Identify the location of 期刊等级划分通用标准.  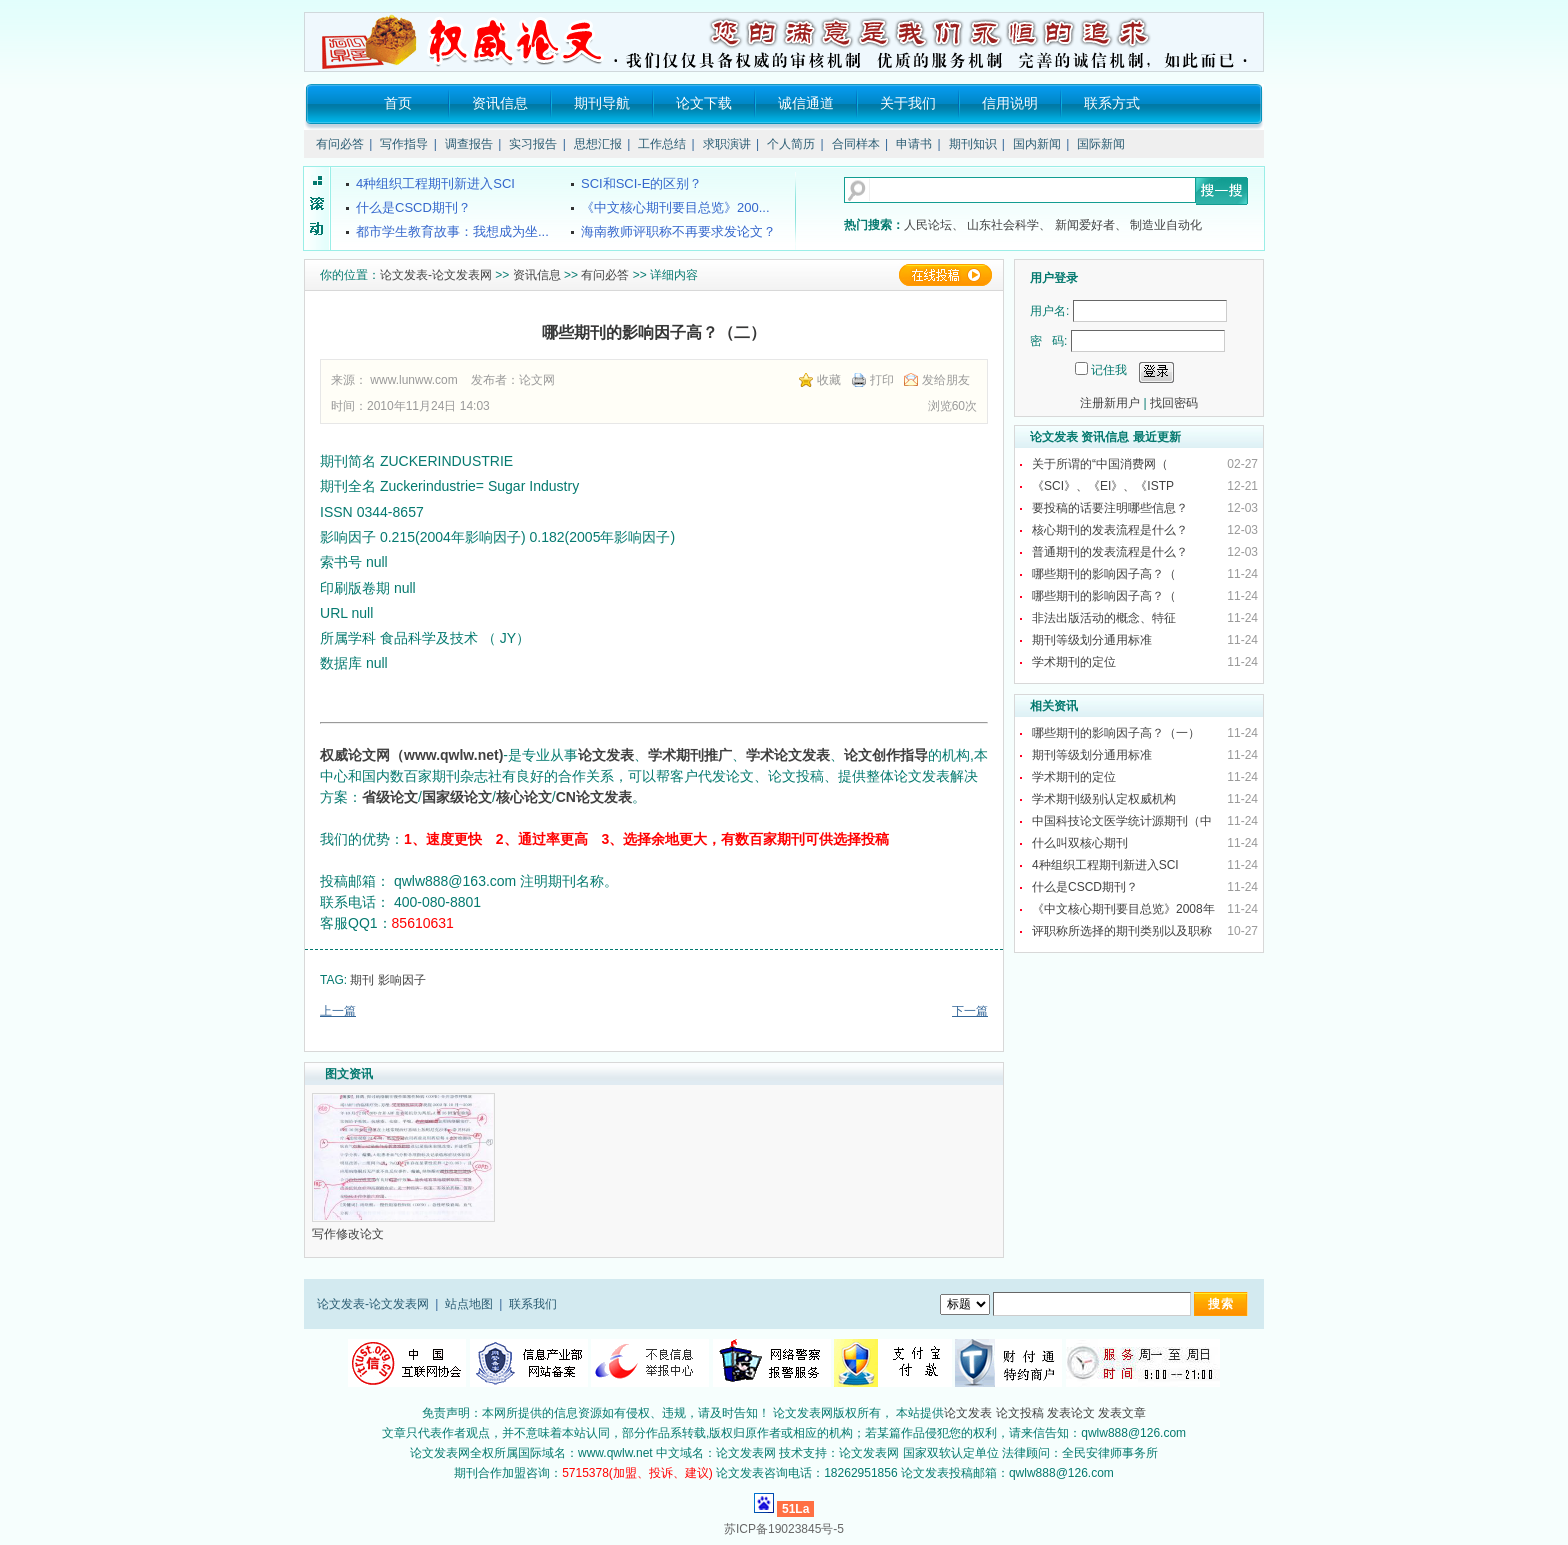
(1092, 640).